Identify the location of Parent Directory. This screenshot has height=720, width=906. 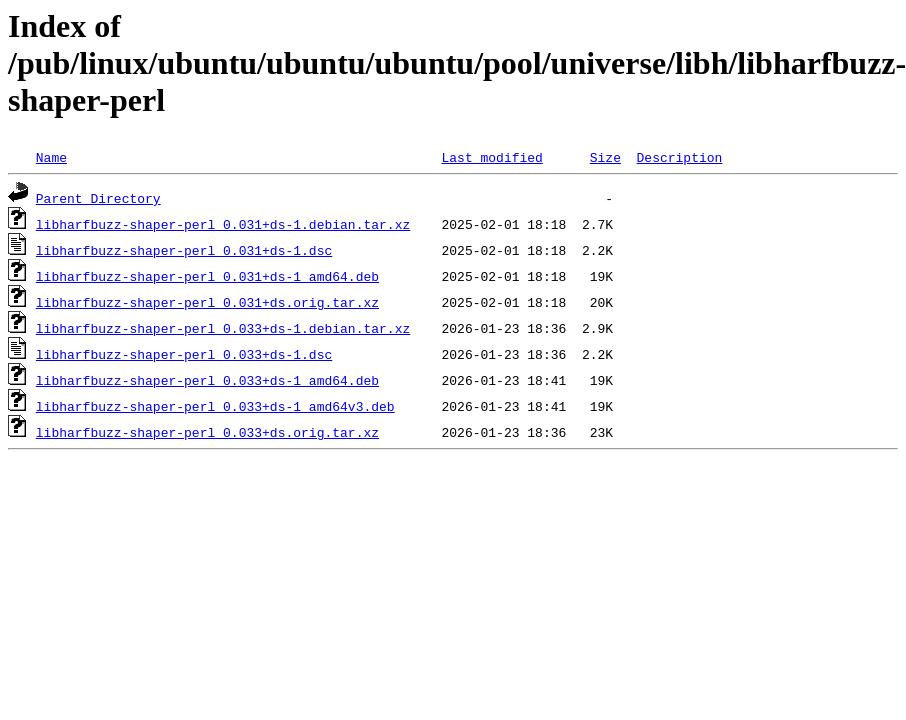
(98, 198).